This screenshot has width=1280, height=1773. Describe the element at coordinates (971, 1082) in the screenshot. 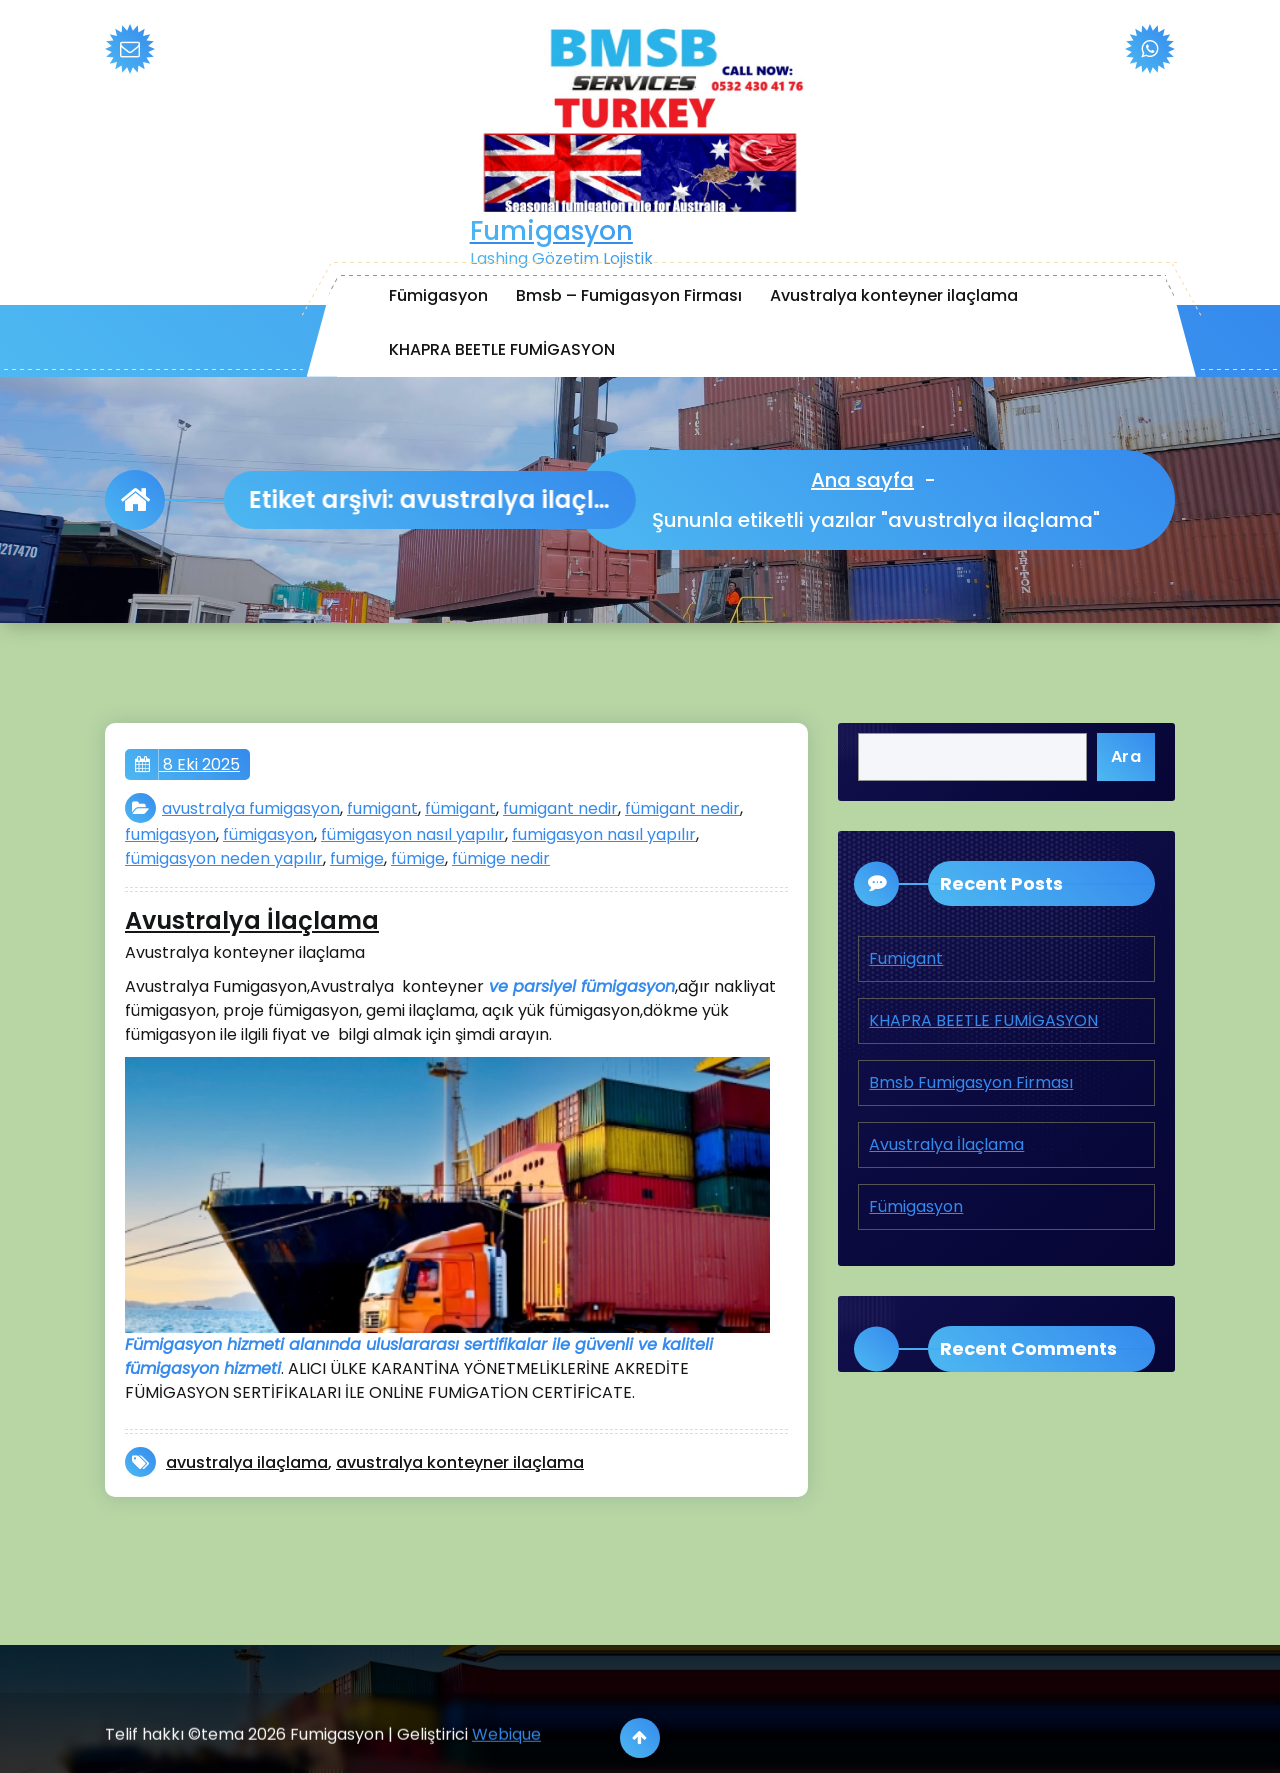

I see `Bmsb Fumigasyon Firması` at that location.